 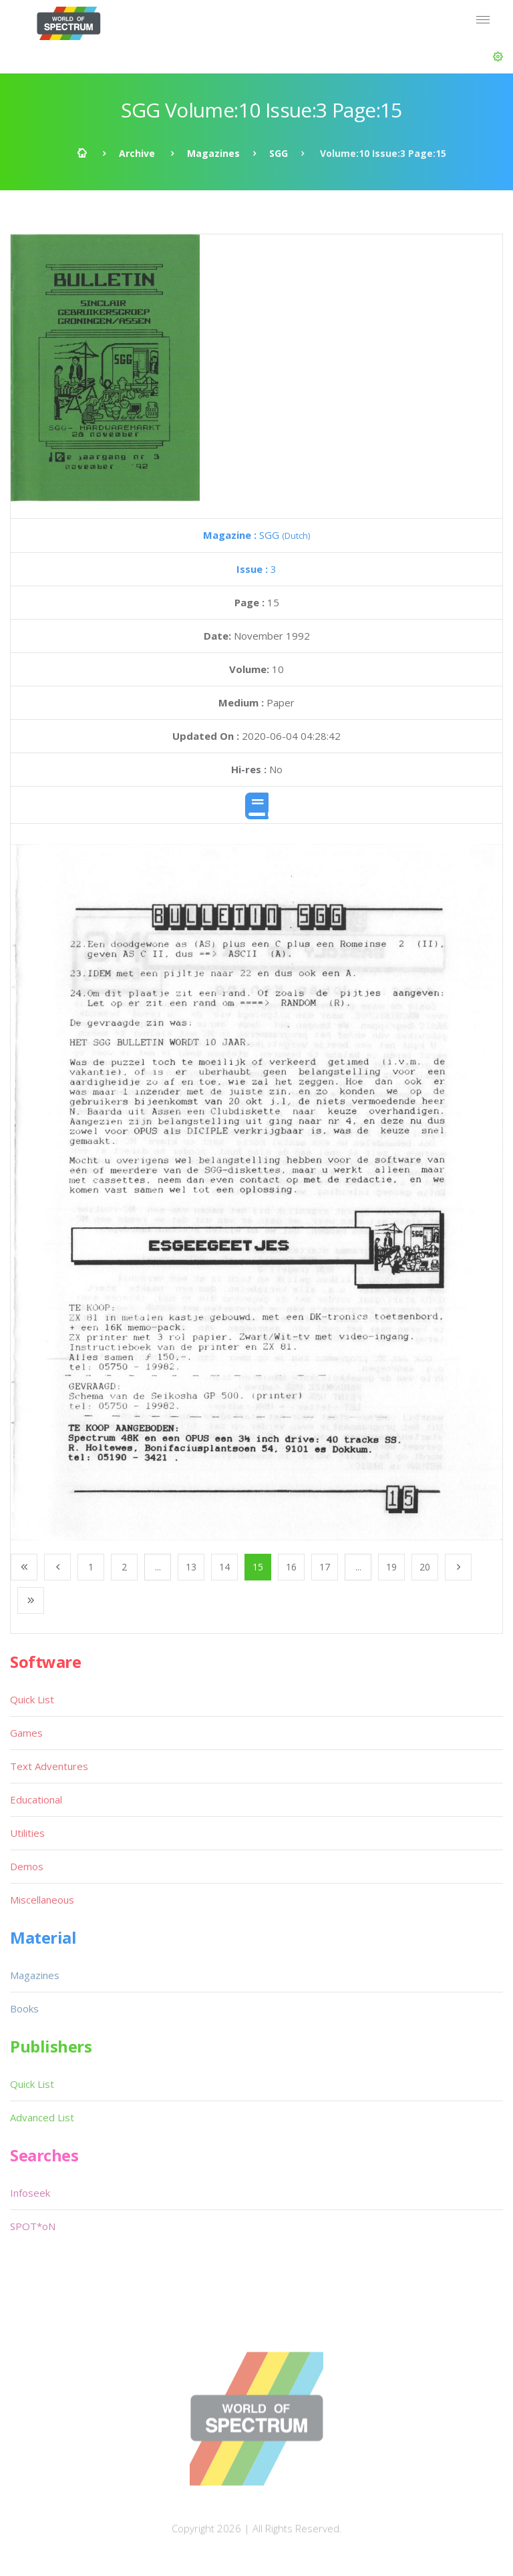 What do you see at coordinates (391, 1566) in the screenshot?
I see `19` at bounding box center [391, 1566].